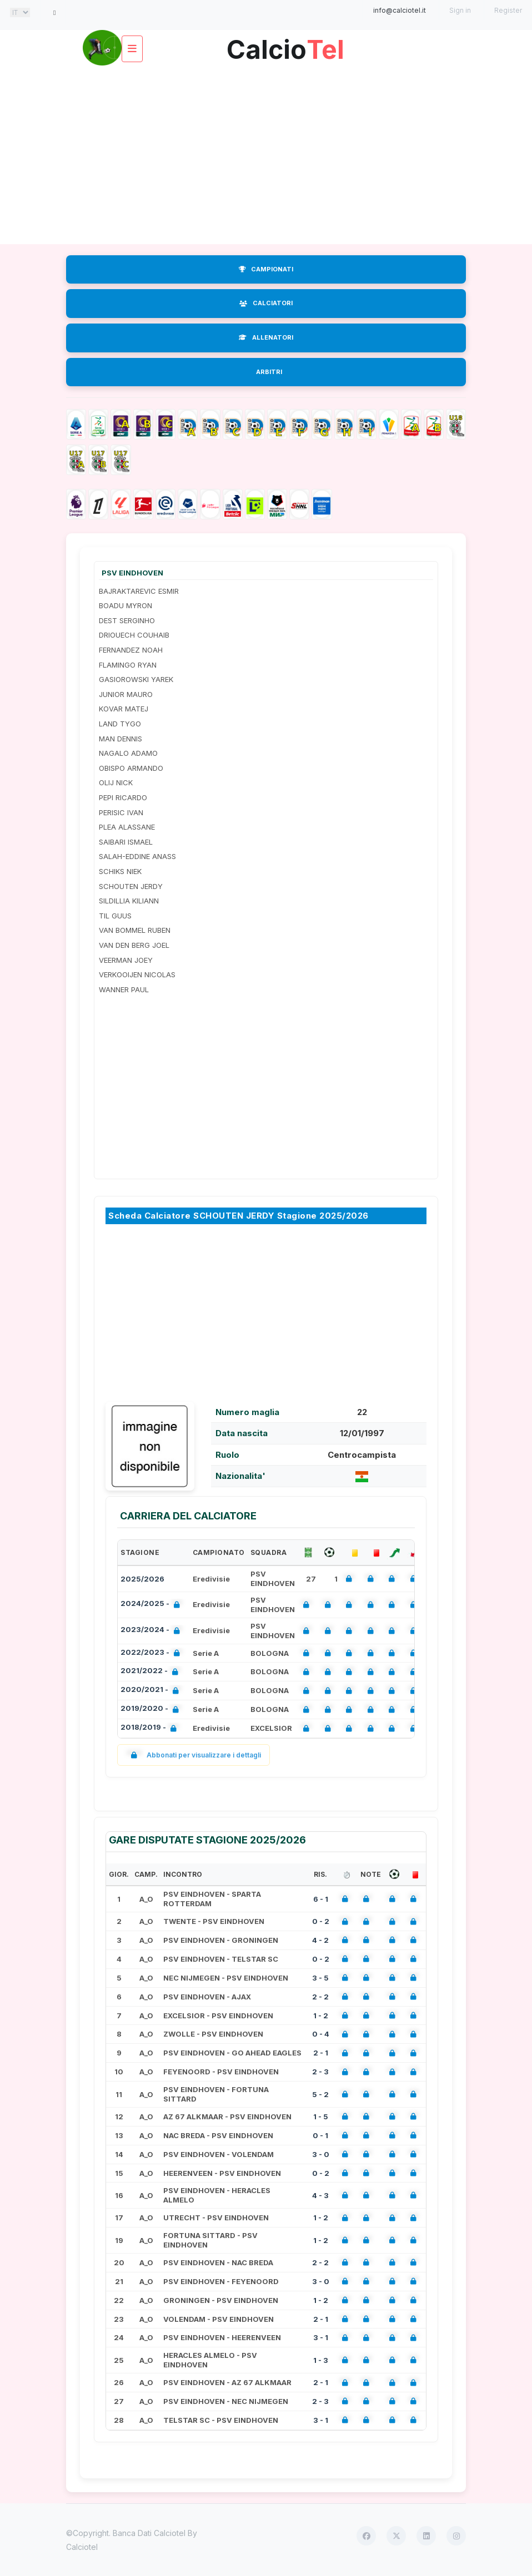 The image size is (532, 2576). I want to click on 3 - 1, so click(320, 2337).